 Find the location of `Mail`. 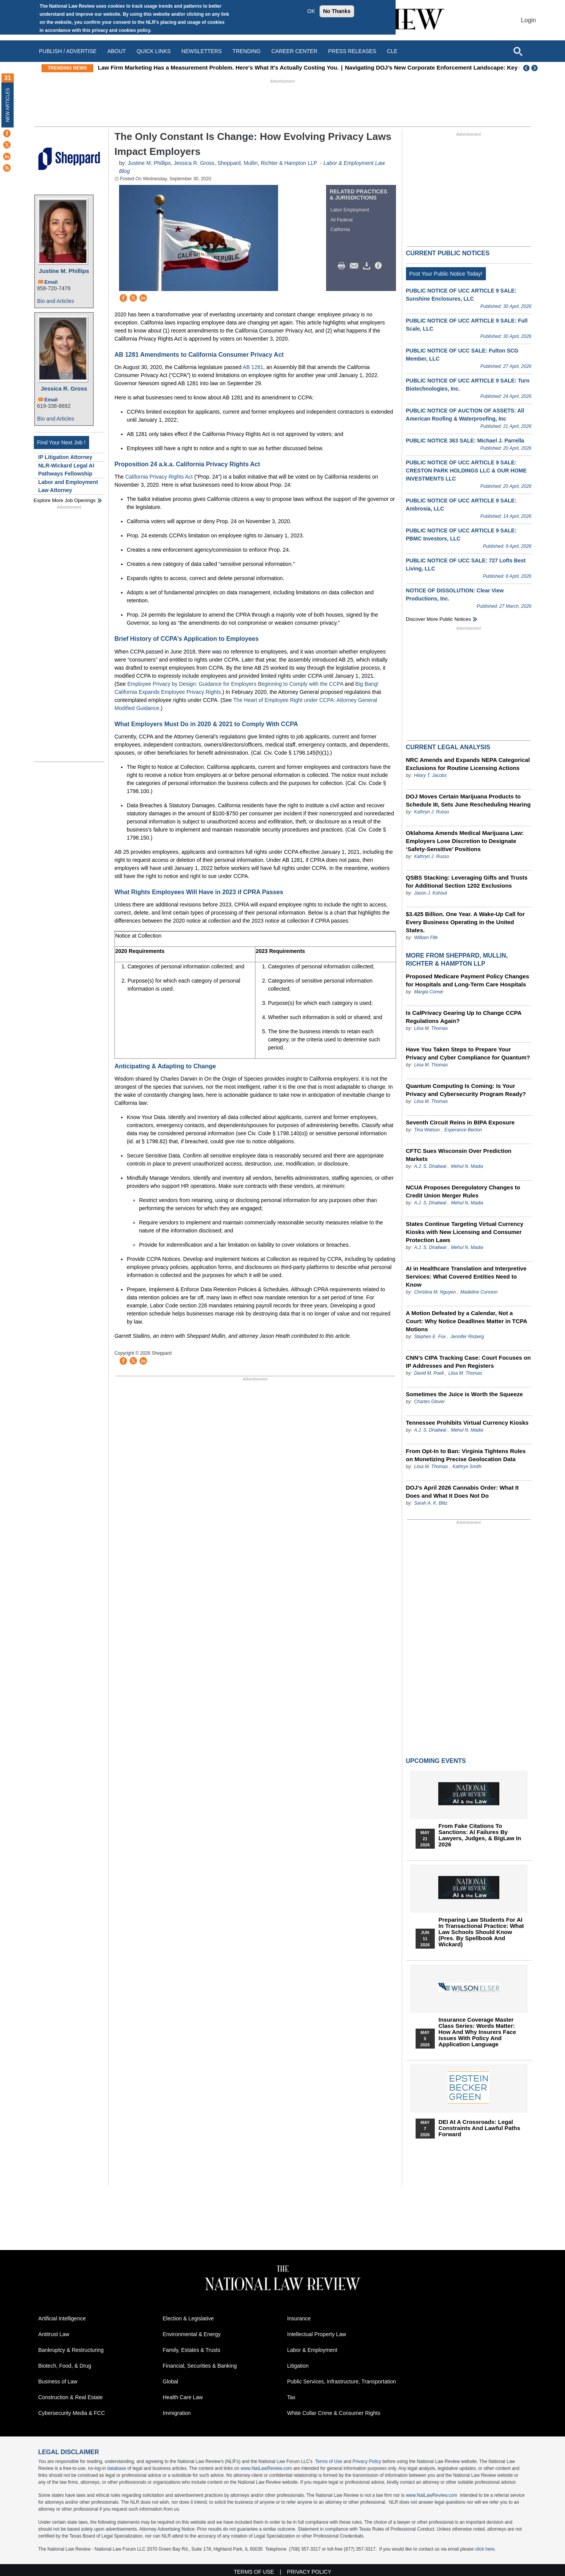

Mail is located at coordinates (356, 266).